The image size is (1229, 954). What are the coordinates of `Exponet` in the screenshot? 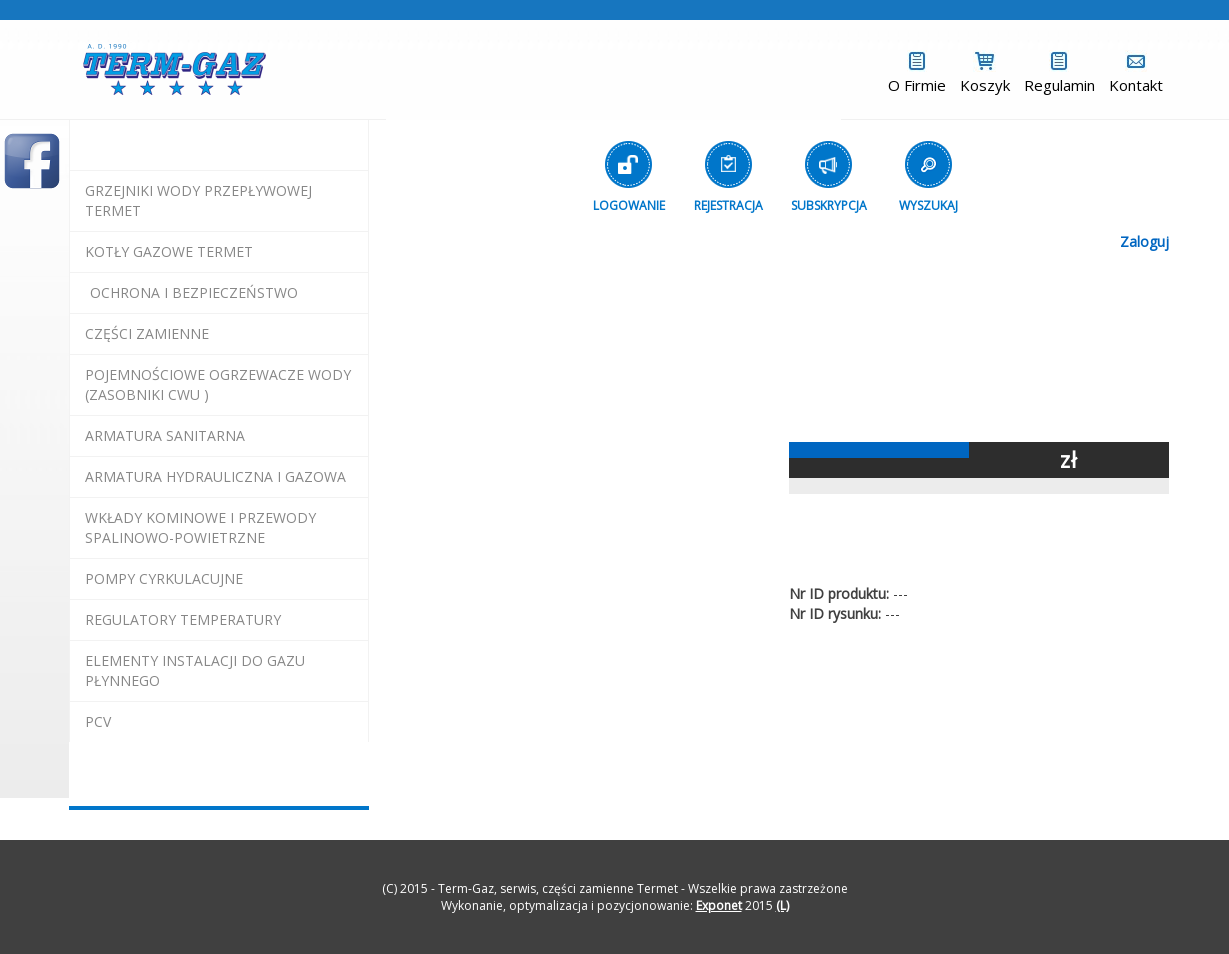 It's located at (719, 905).